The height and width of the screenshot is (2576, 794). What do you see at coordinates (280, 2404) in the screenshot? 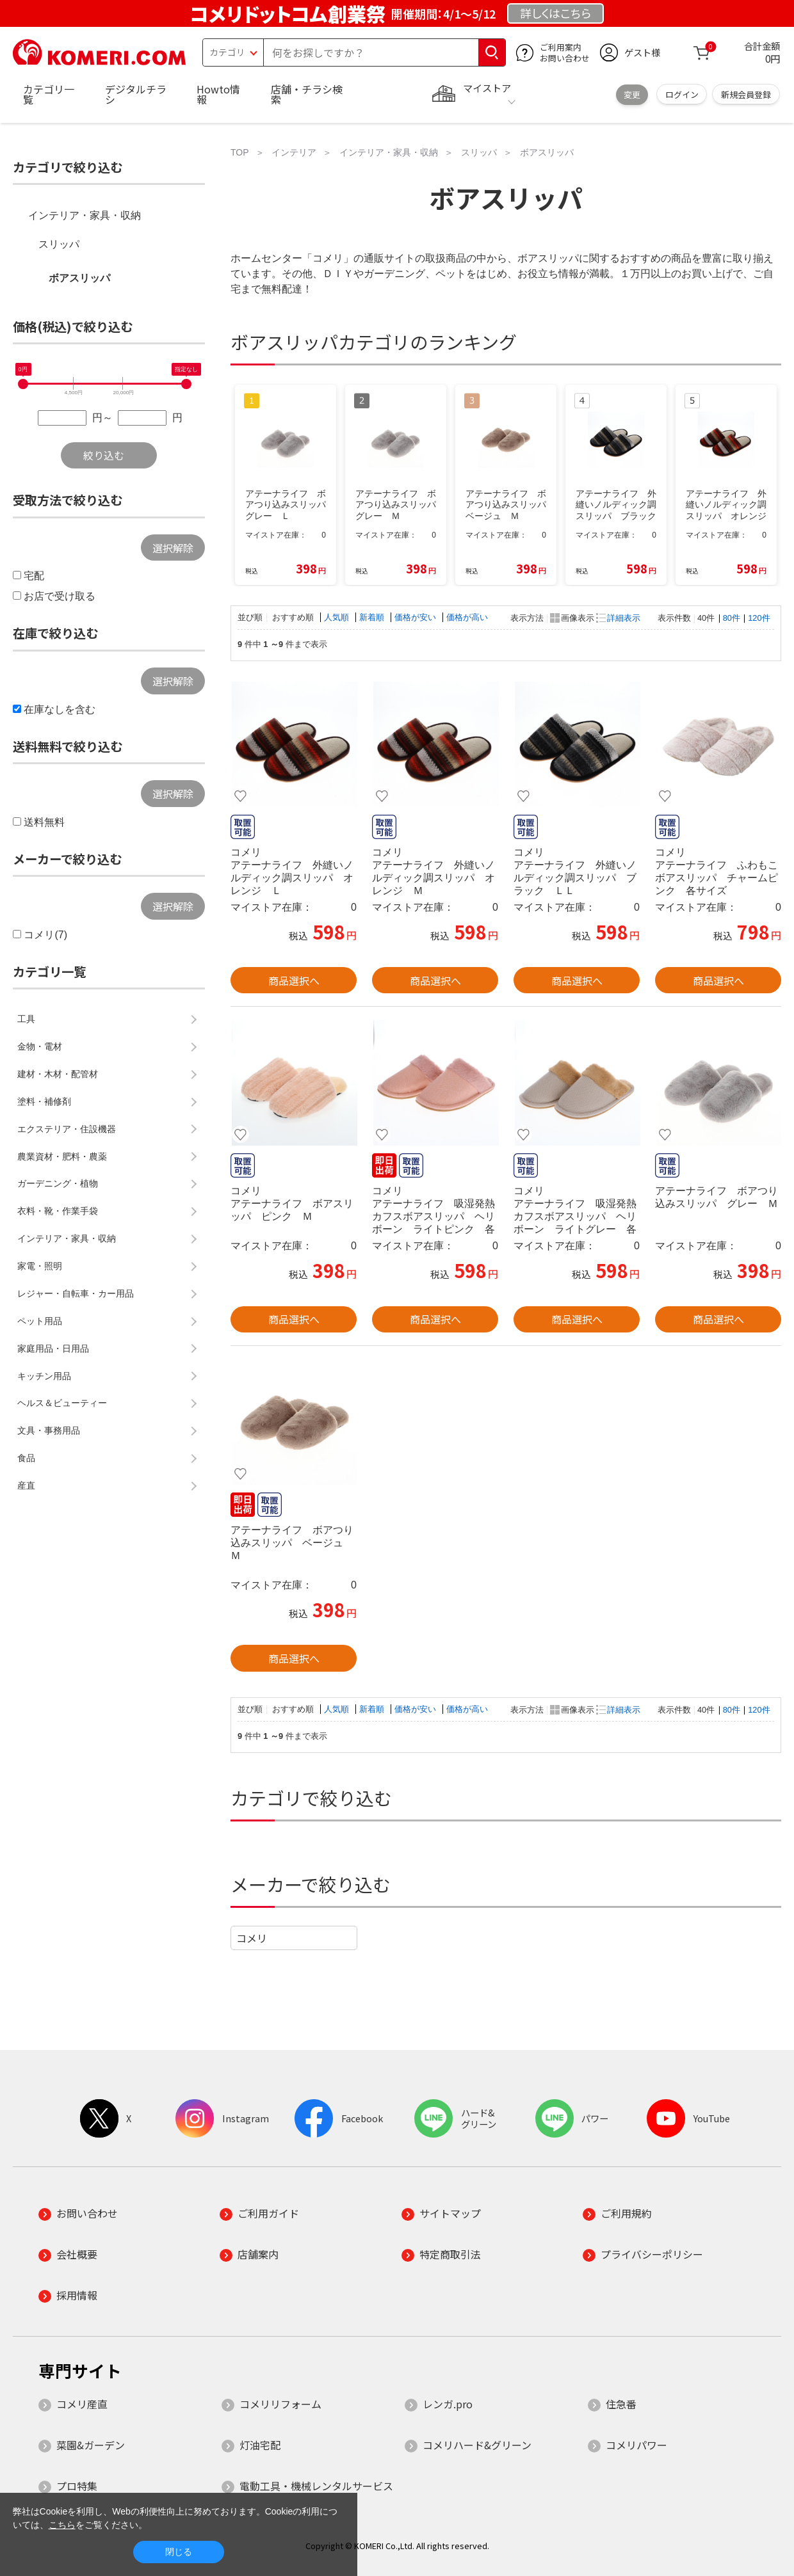
I see `コメリリフォーム` at bounding box center [280, 2404].